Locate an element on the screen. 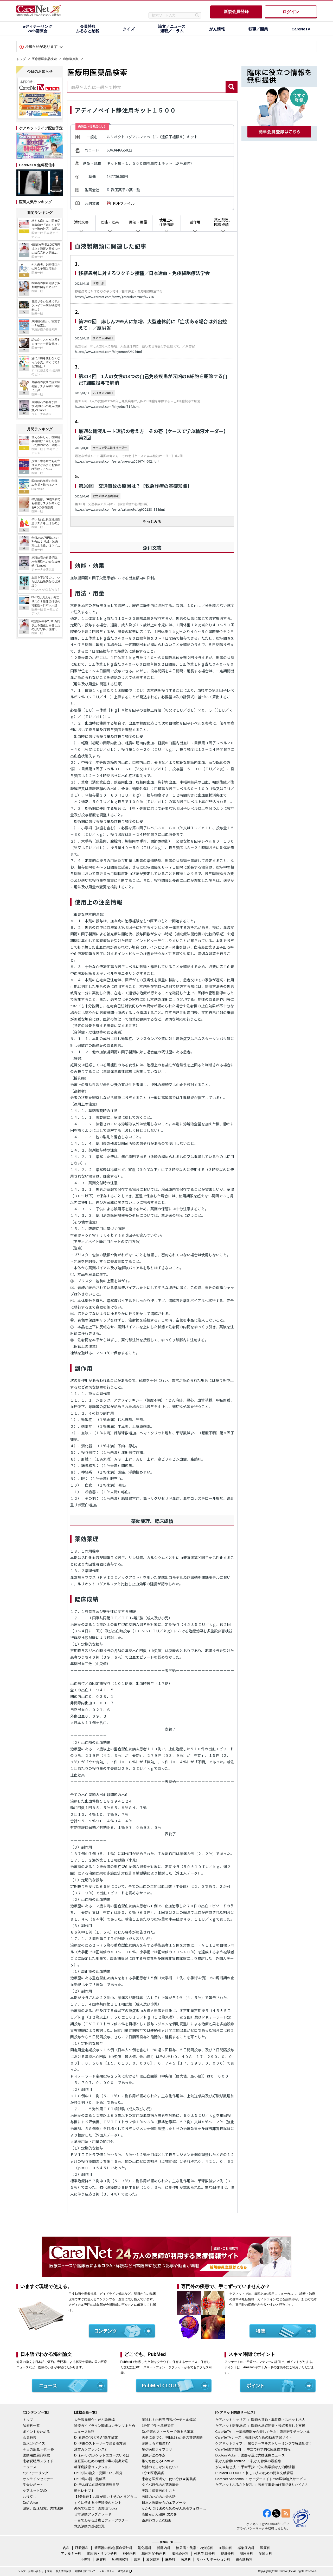  運営会社 is located at coordinates (123, 2571).